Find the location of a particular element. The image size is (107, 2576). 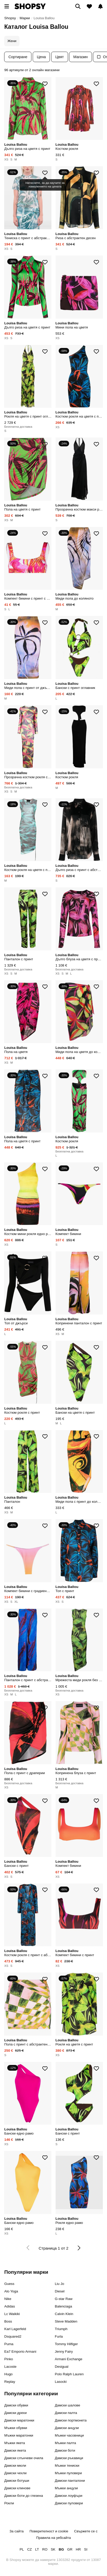

Boss is located at coordinates (8, 2321).